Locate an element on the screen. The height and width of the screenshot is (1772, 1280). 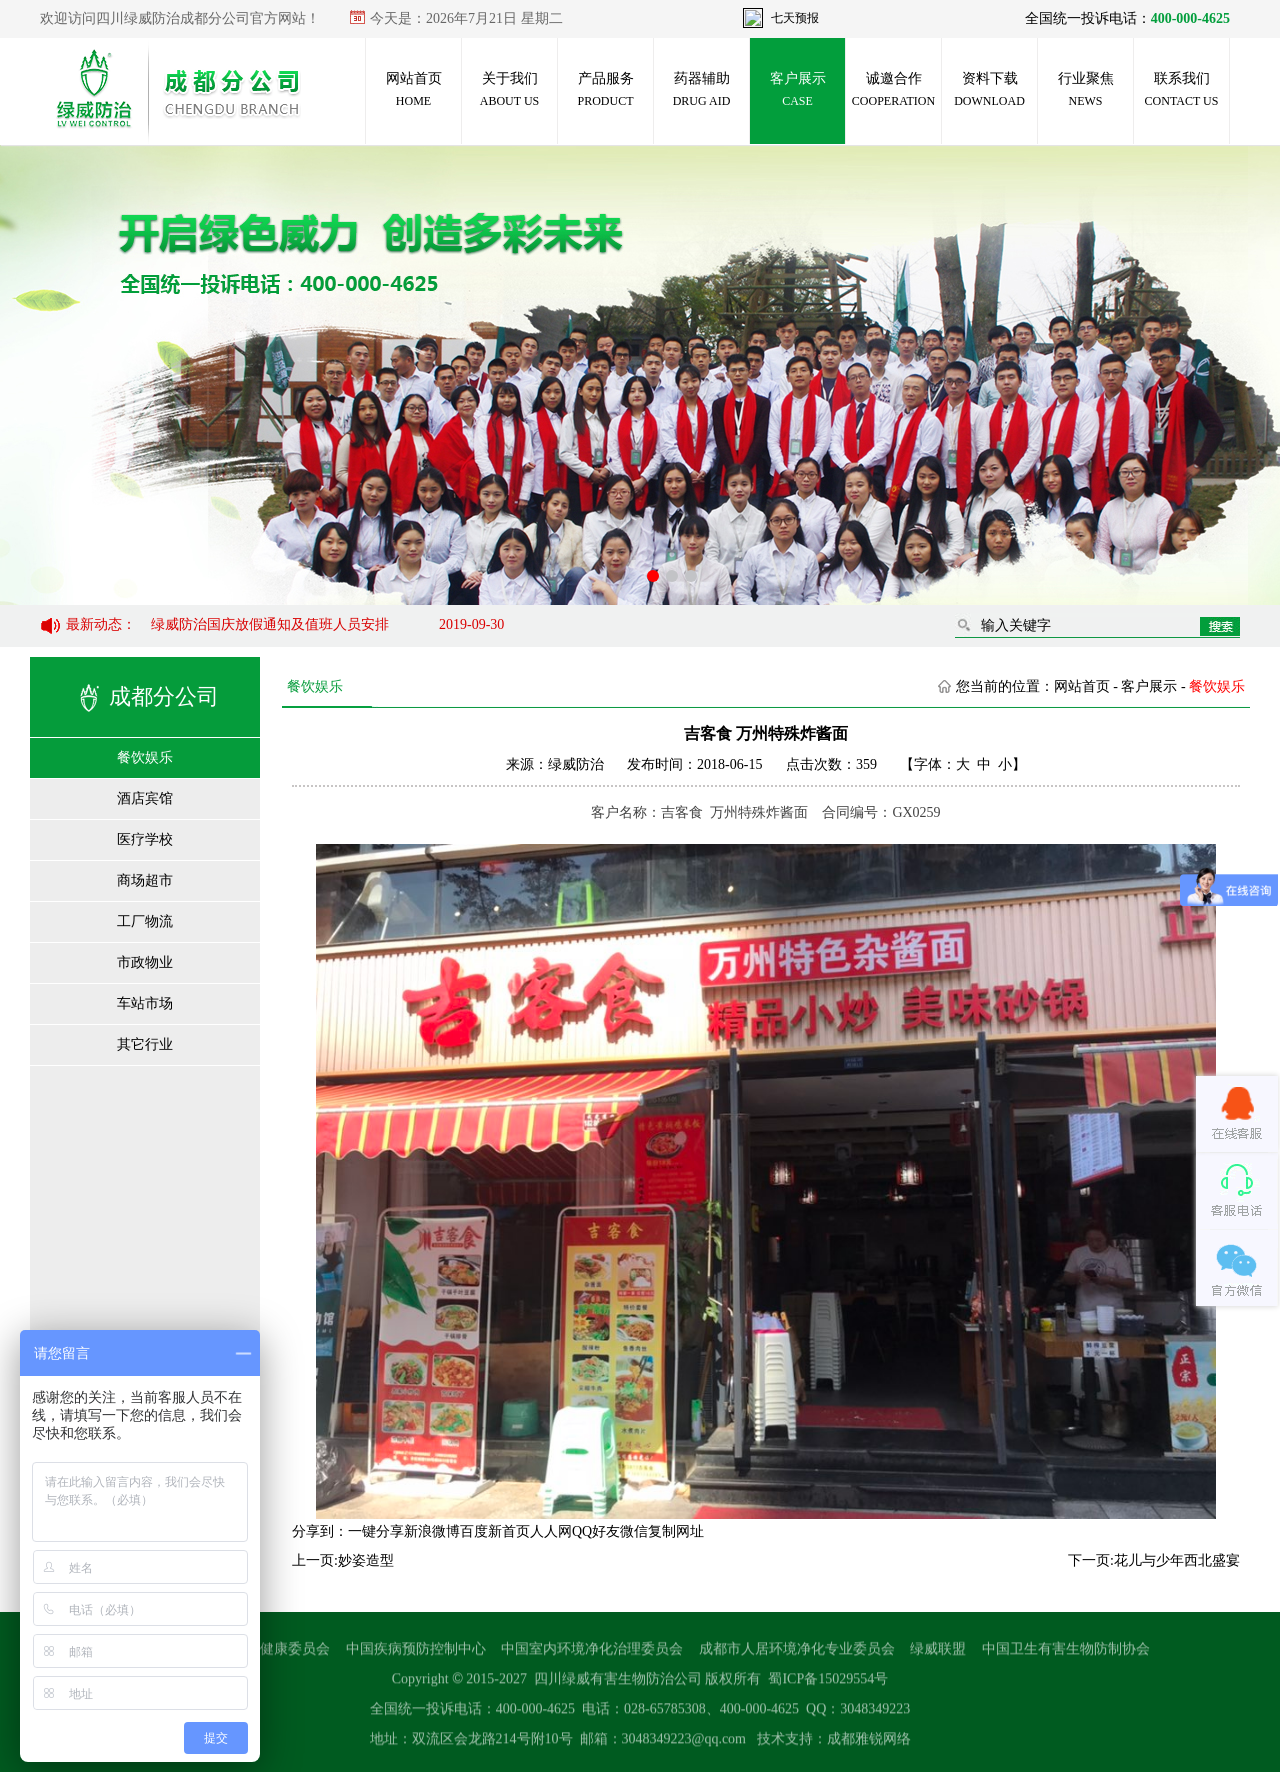
分享到： is located at coordinates (320, 1531).